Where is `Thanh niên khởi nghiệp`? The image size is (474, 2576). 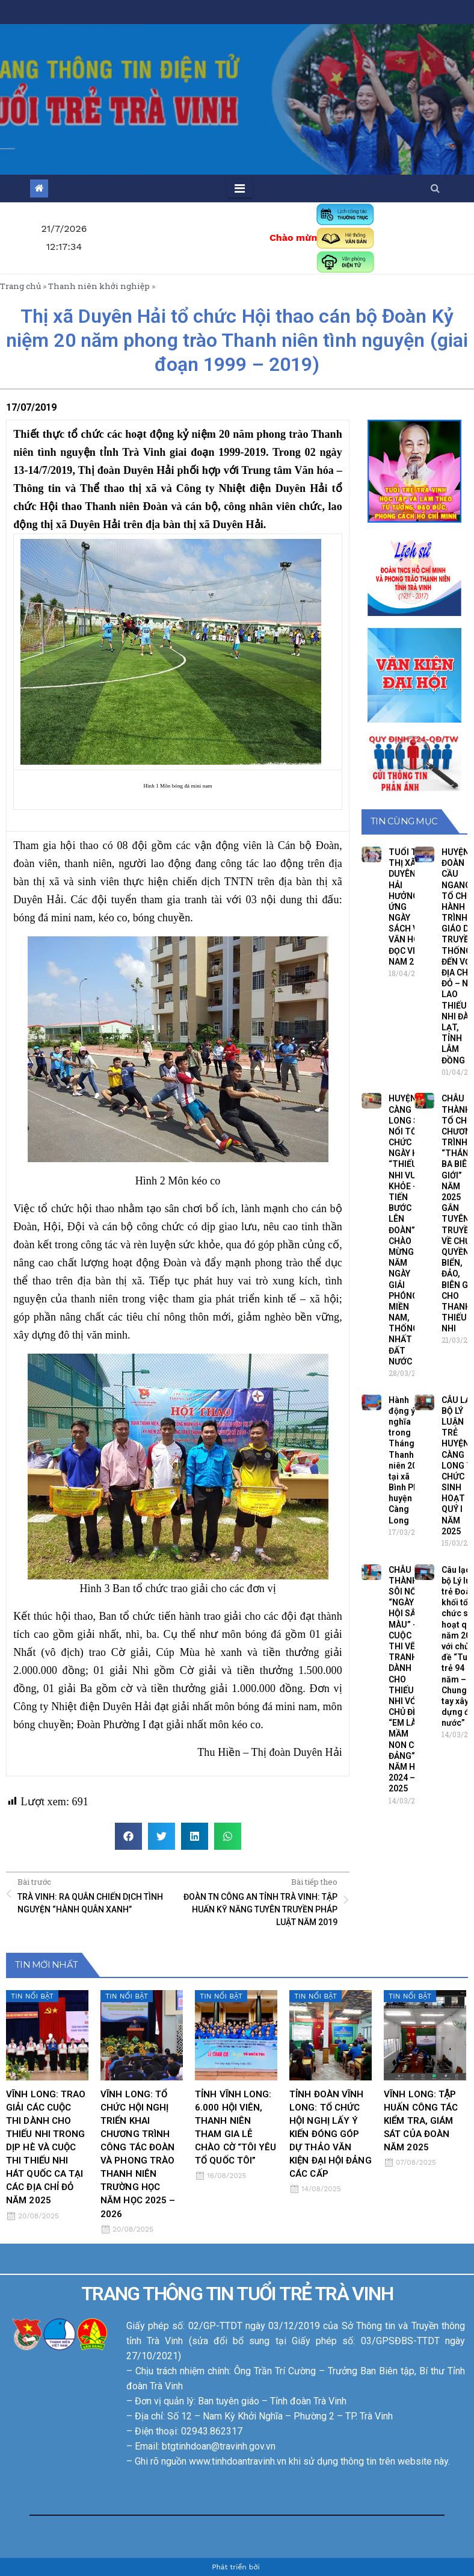 Thanh niên khởi nghiệp is located at coordinates (99, 286).